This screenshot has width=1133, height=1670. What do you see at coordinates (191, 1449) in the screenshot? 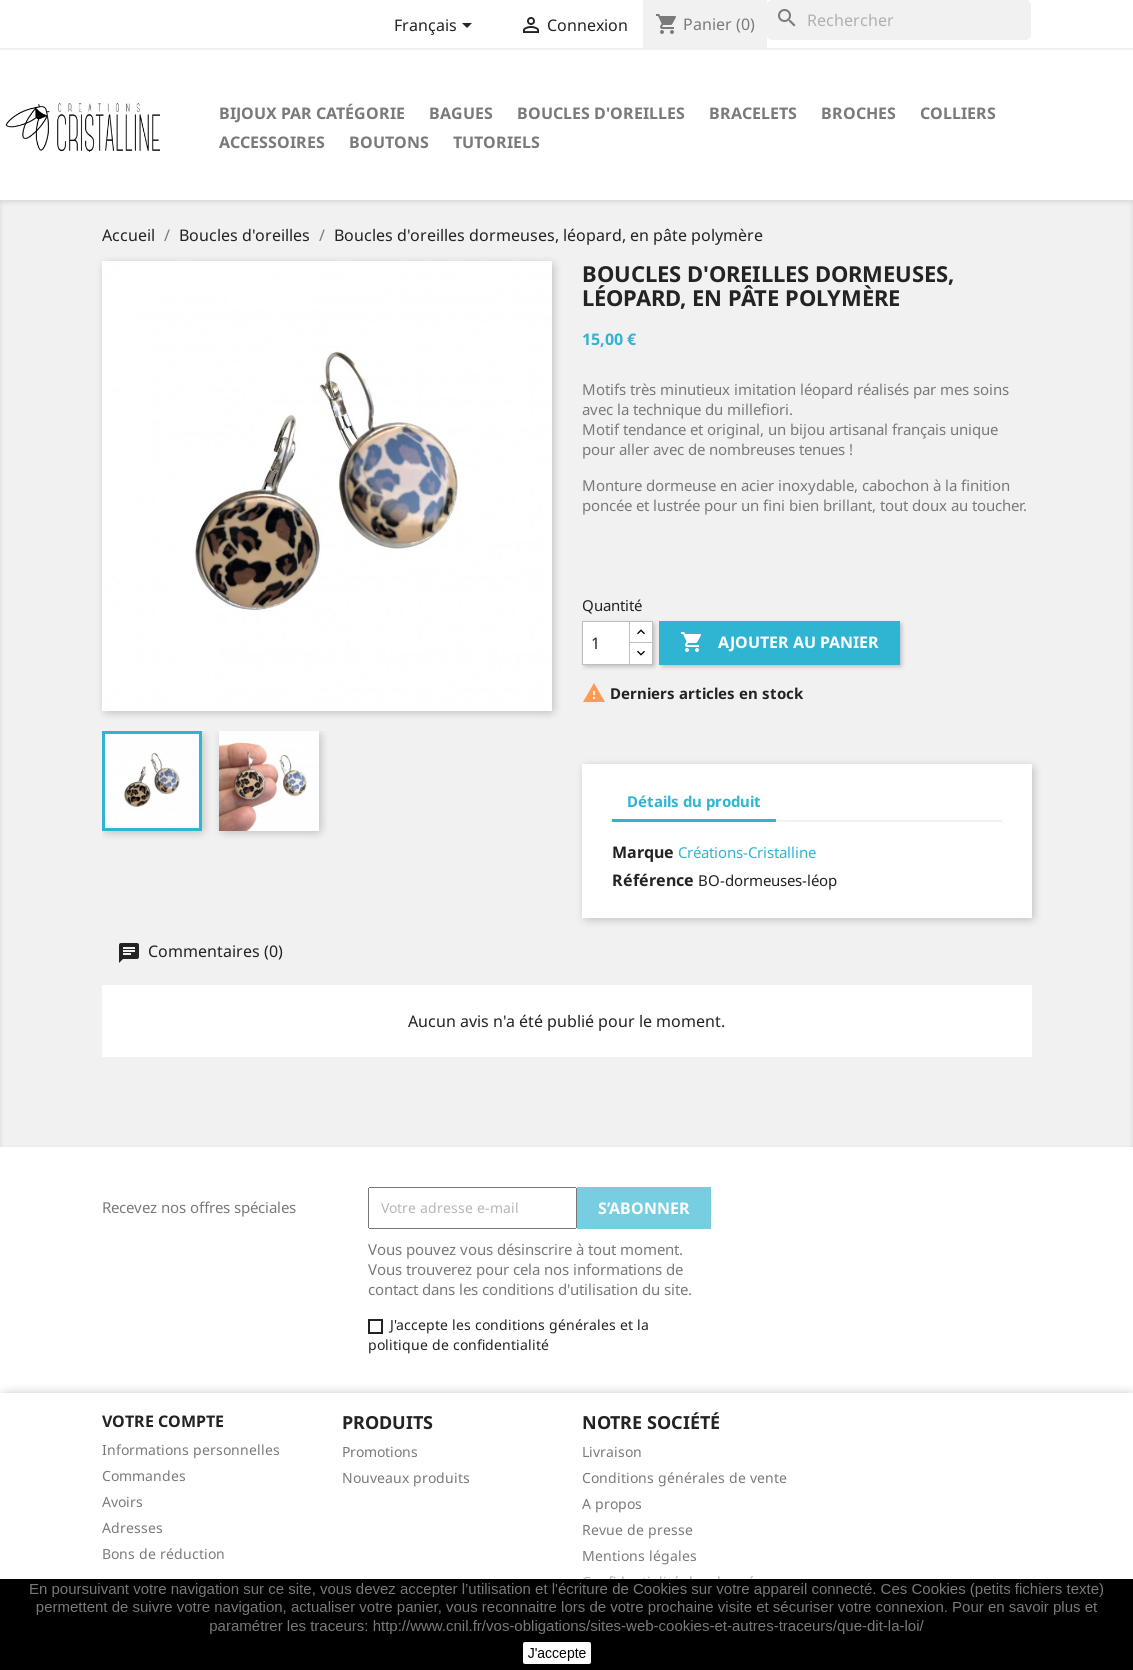
I see `Informations personnelles` at bounding box center [191, 1449].